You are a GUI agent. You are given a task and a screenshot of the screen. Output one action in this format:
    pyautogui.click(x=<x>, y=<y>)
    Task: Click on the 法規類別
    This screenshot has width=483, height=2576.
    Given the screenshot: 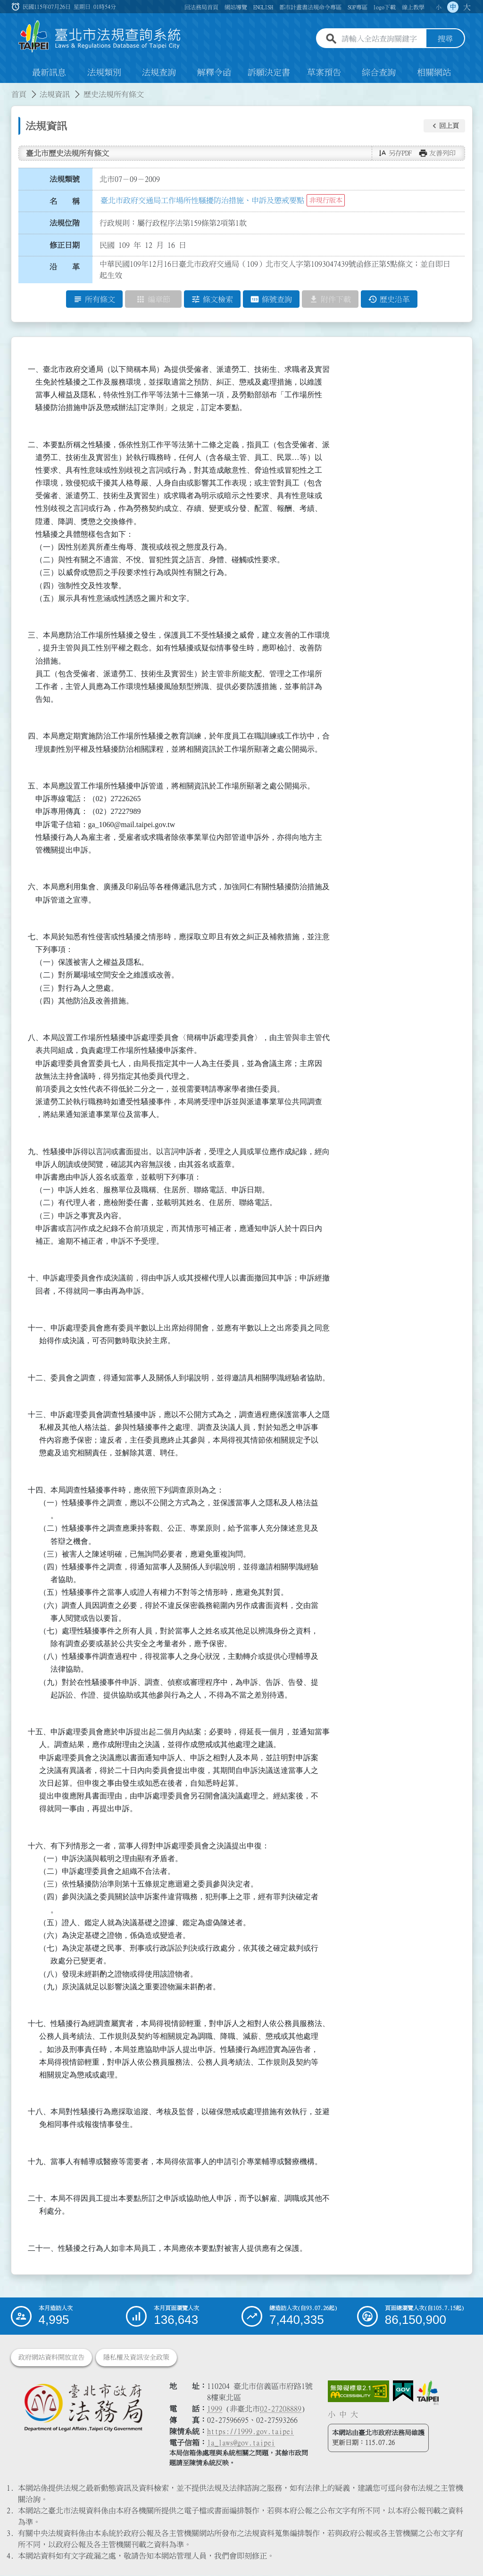 What is the action you would take?
    pyautogui.click(x=104, y=72)
    